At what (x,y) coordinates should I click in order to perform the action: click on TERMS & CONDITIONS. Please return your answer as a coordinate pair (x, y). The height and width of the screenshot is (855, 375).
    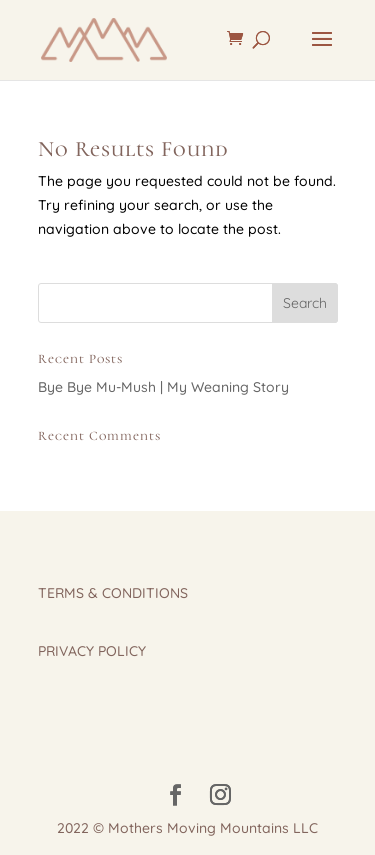
    Looking at the image, I should click on (113, 593).